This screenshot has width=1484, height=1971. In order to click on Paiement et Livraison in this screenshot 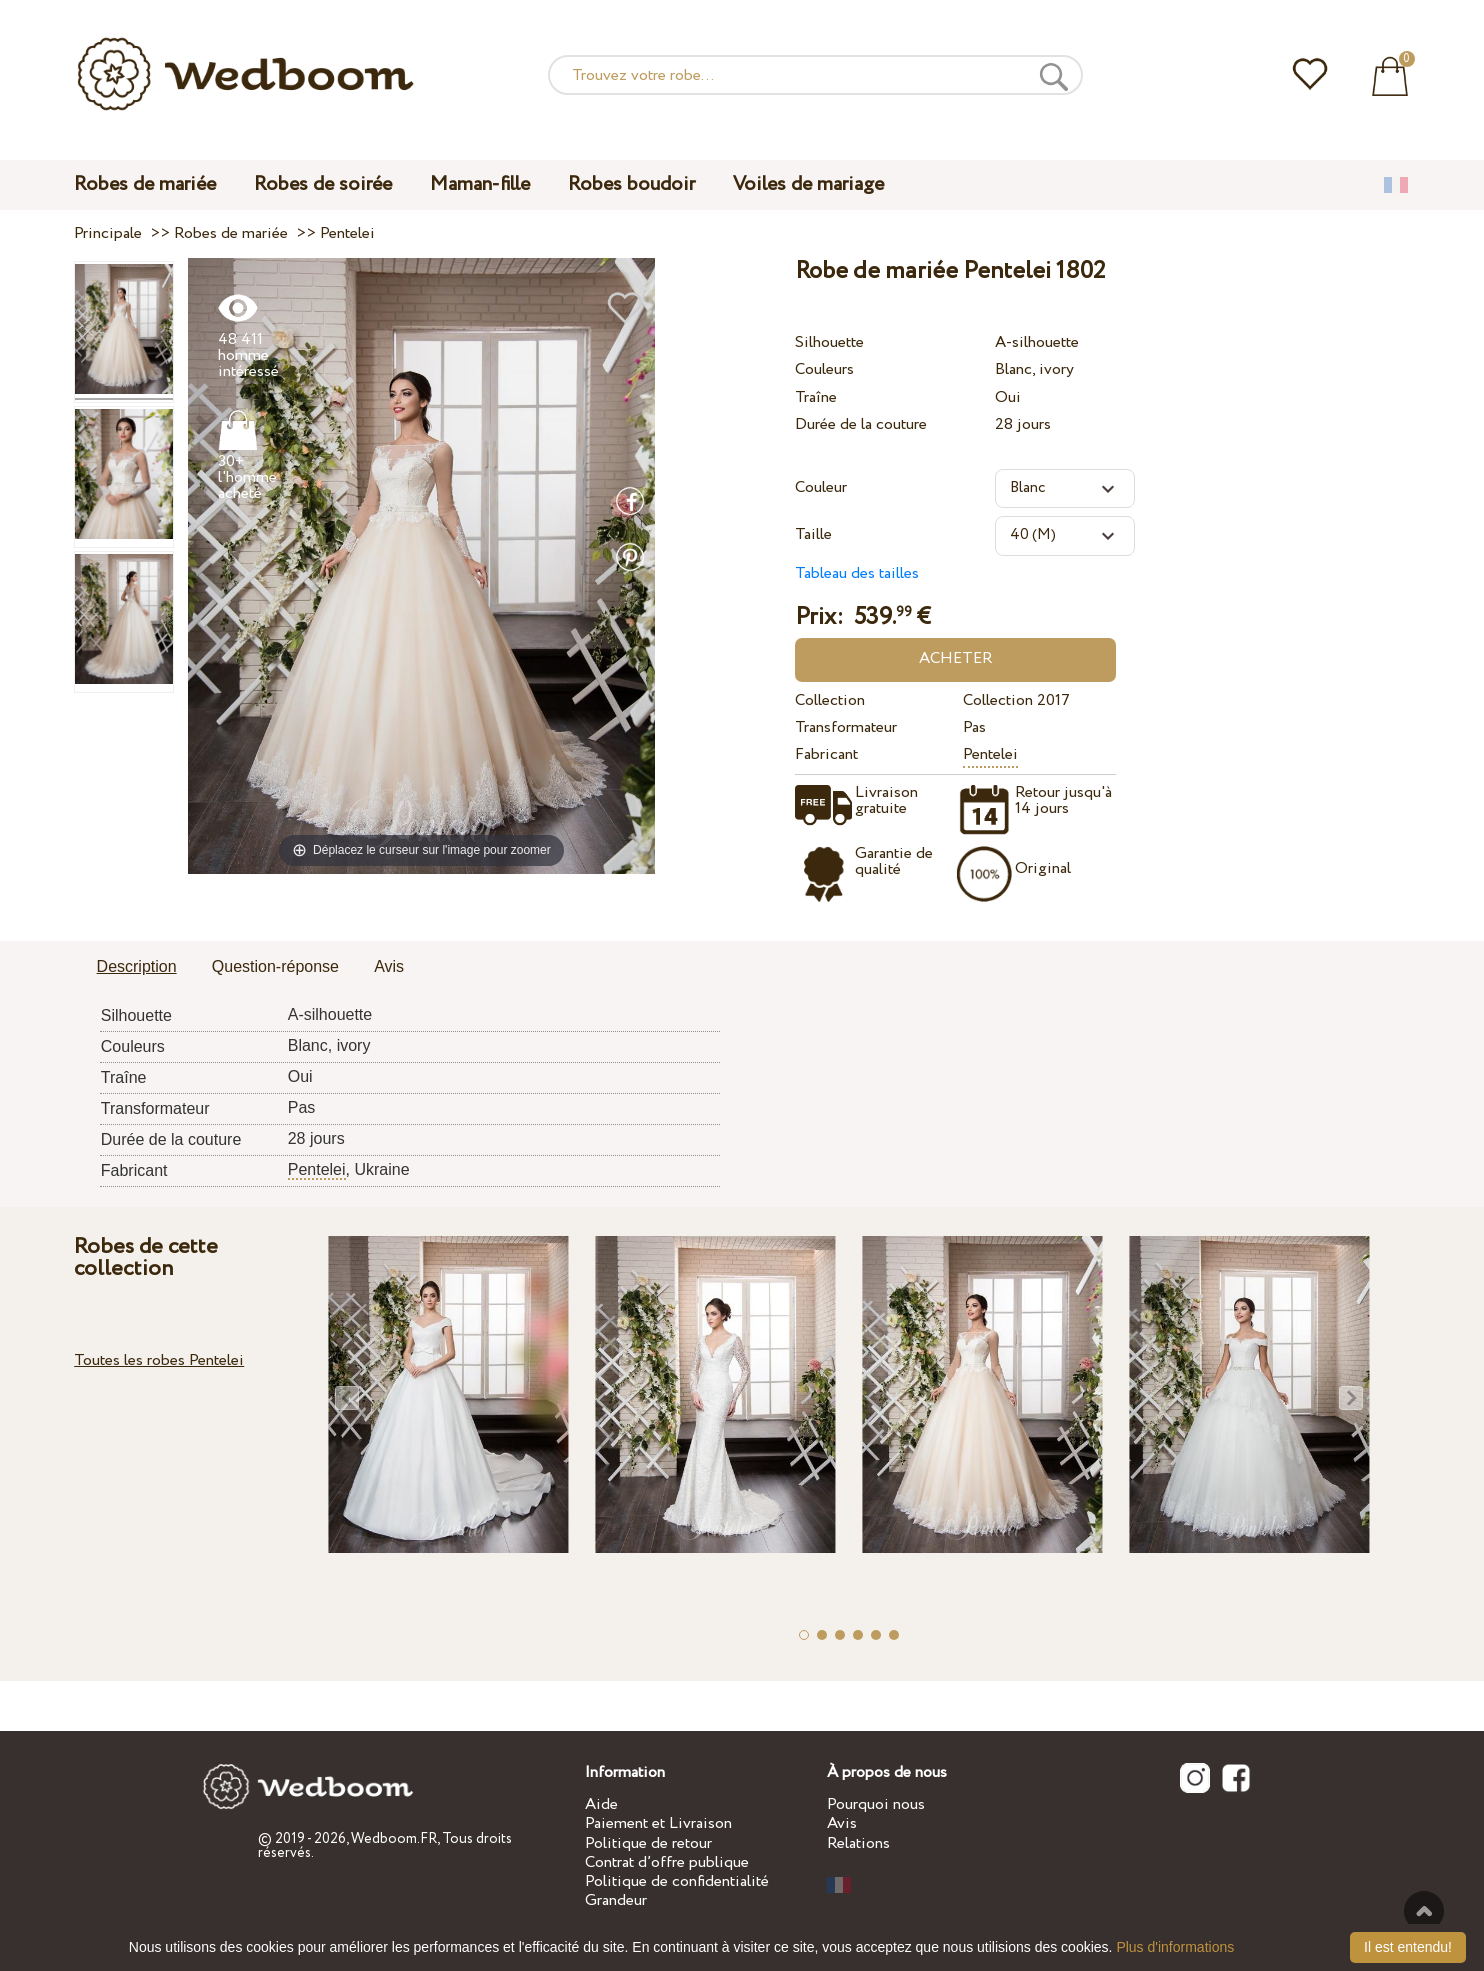, I will do `click(658, 1823)`.